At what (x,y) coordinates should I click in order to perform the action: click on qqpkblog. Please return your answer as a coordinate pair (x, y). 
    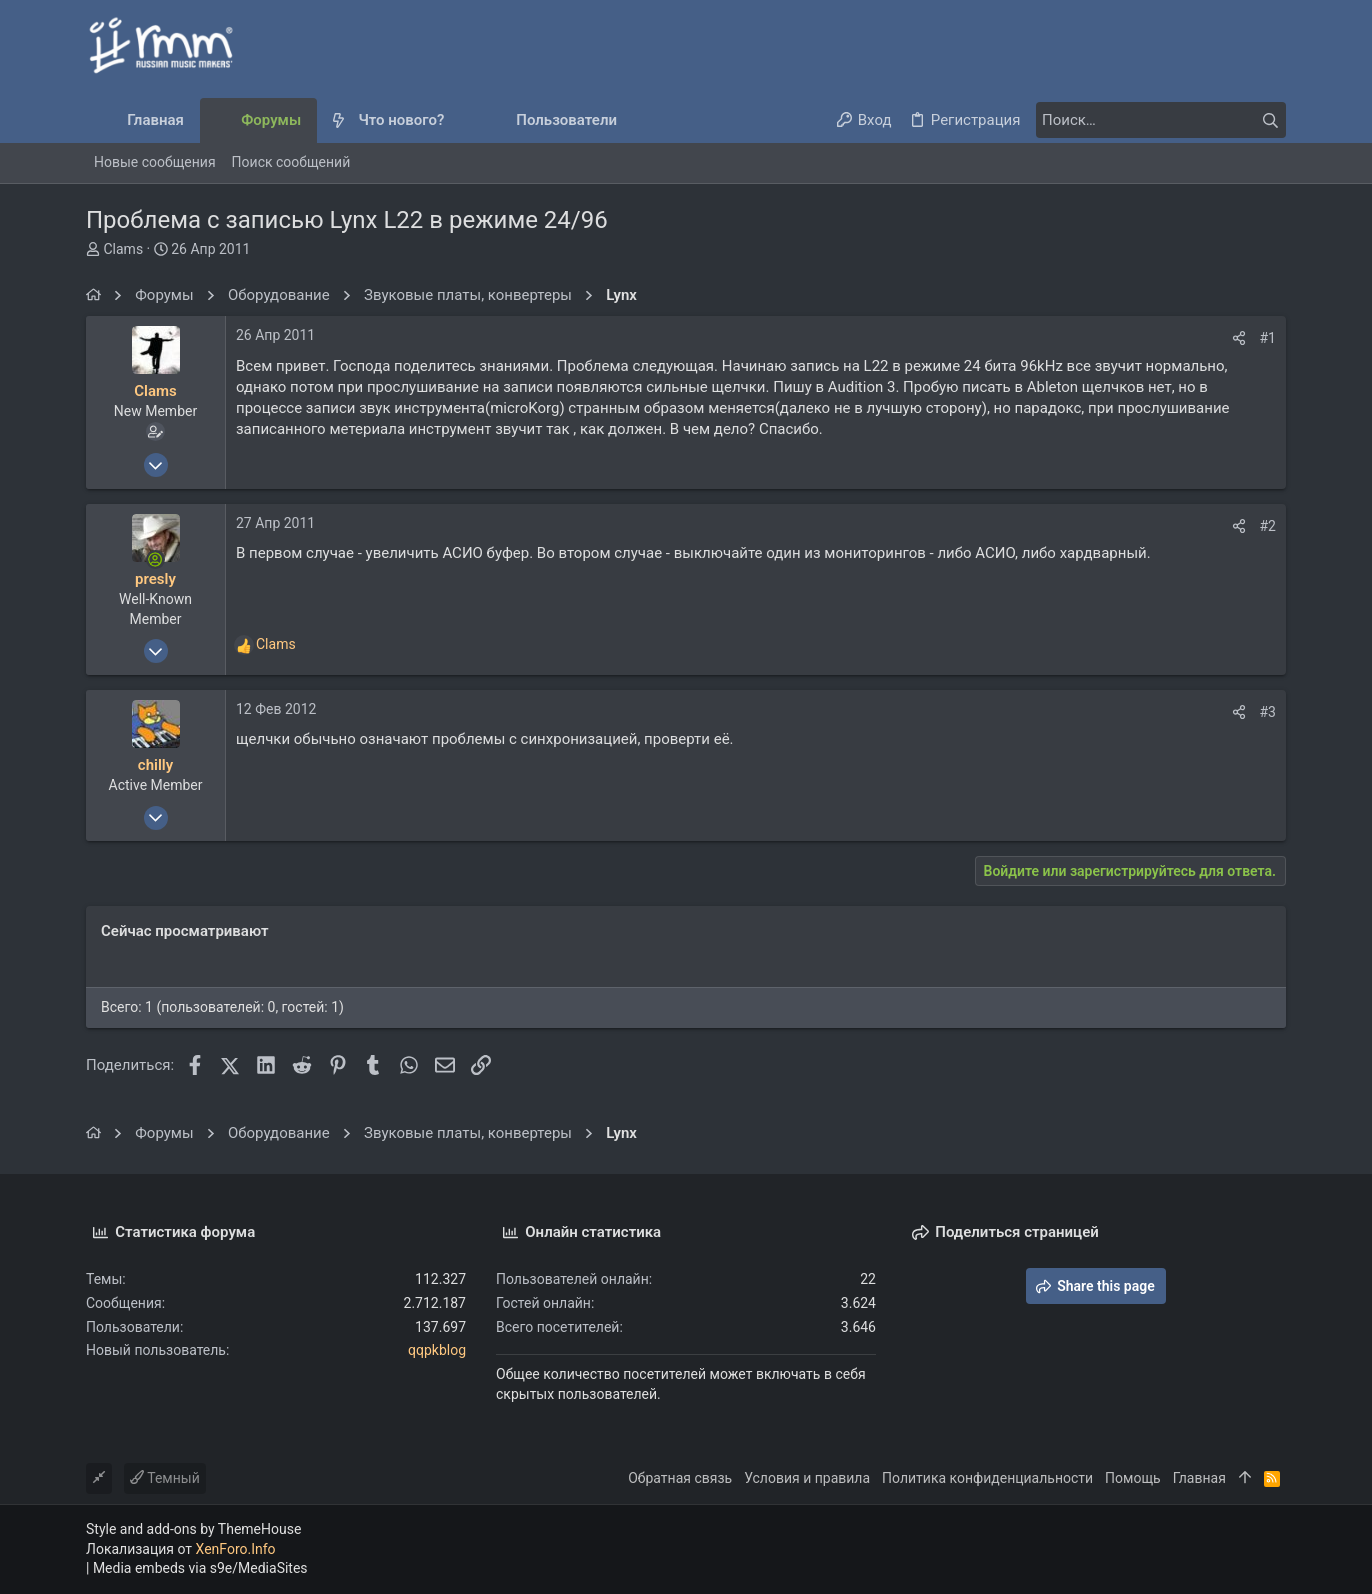
    Looking at the image, I should click on (437, 1350).